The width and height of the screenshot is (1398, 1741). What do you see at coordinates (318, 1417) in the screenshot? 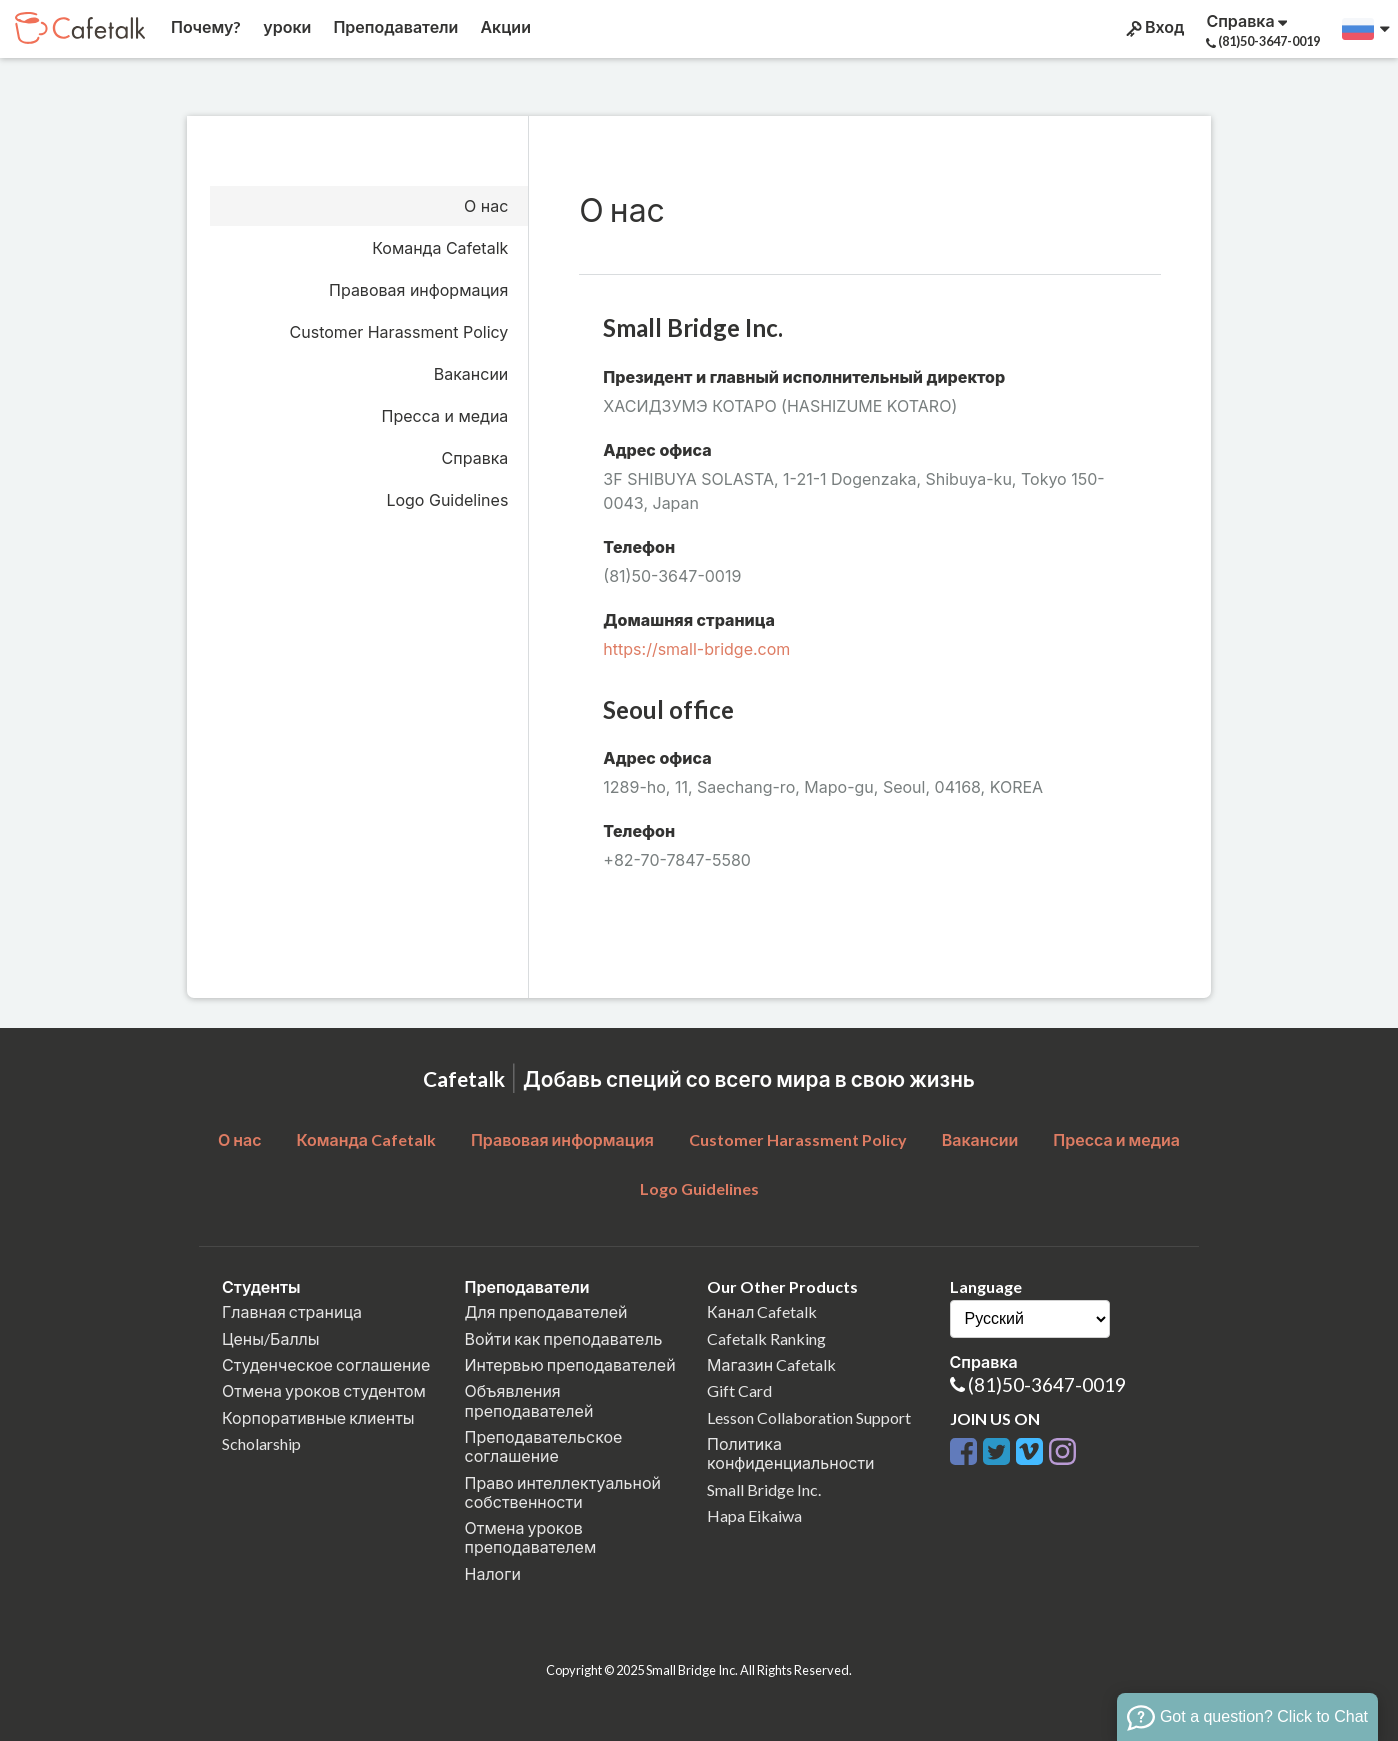
I see `Корпоративные клиенты` at bounding box center [318, 1417].